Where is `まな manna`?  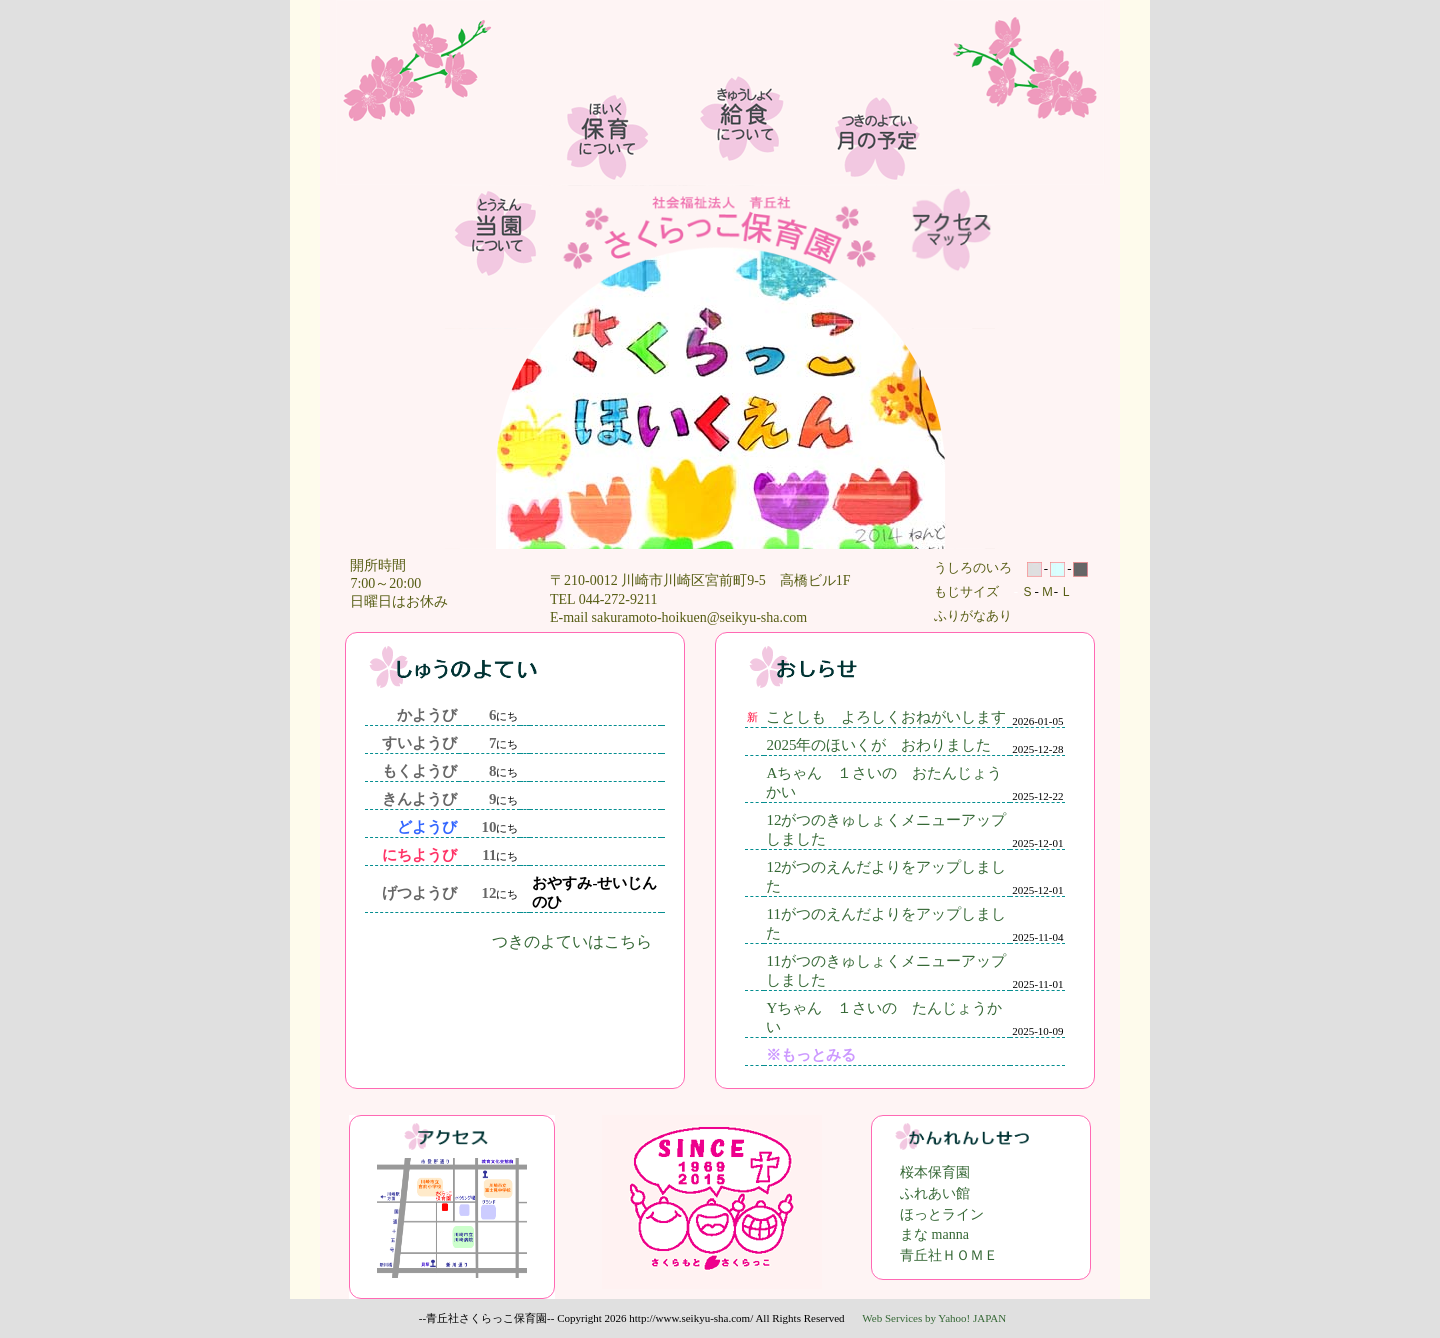 まな manna is located at coordinates (934, 1234).